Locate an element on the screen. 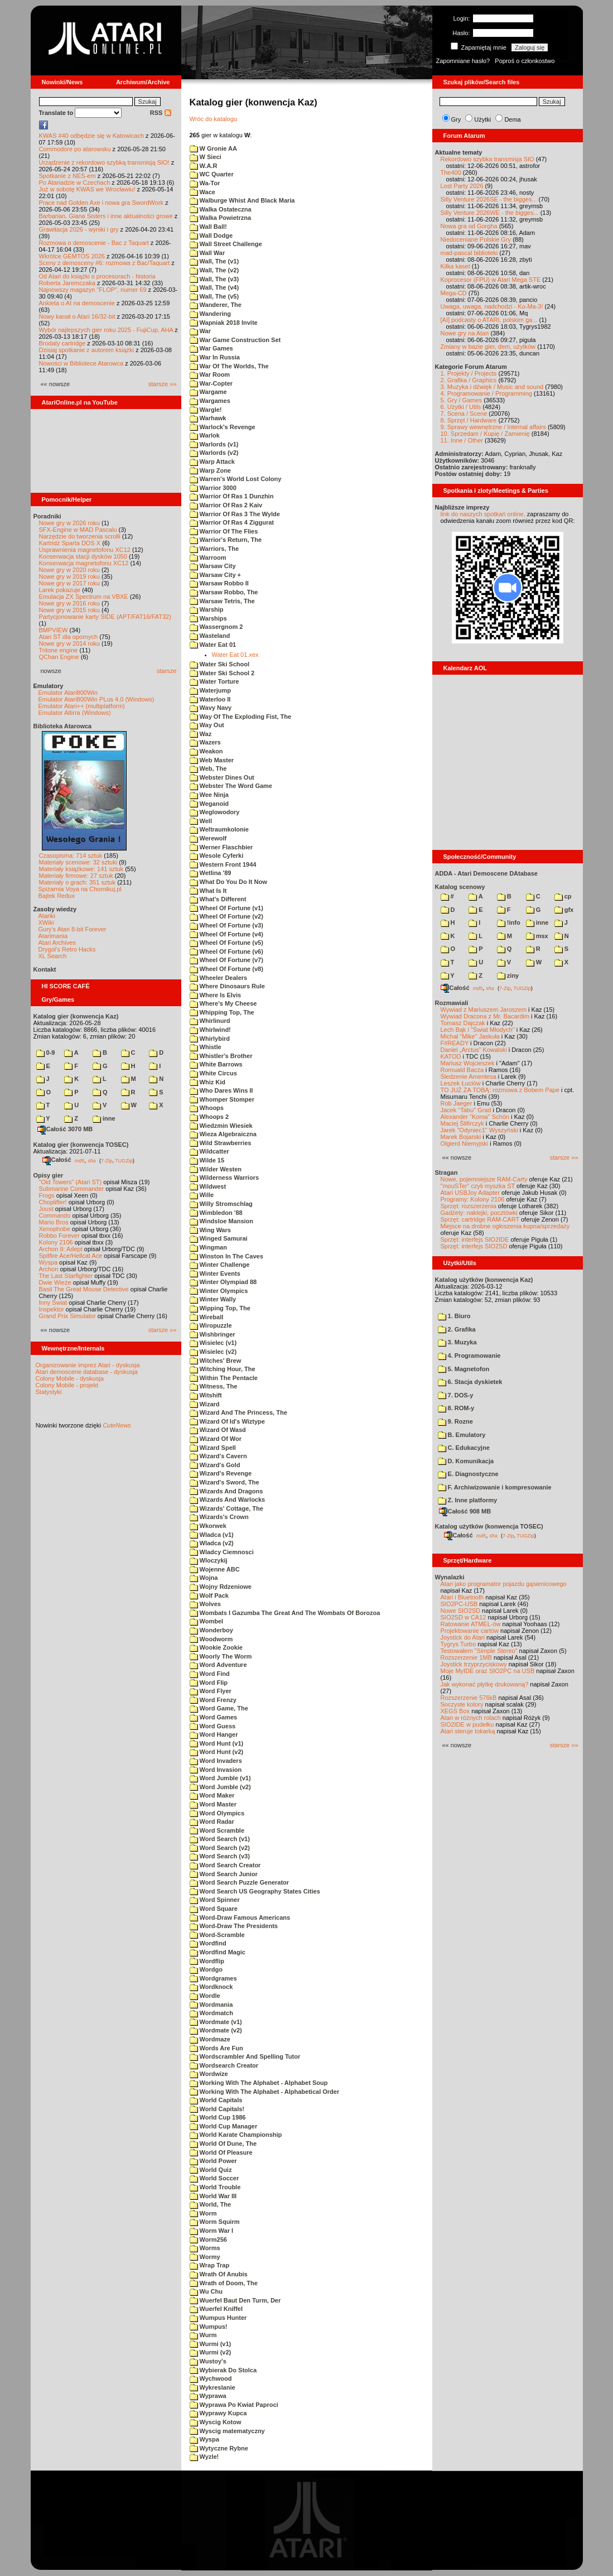 The width and height of the screenshot is (613, 2576). World Cup 1986 is located at coordinates (218, 2117).